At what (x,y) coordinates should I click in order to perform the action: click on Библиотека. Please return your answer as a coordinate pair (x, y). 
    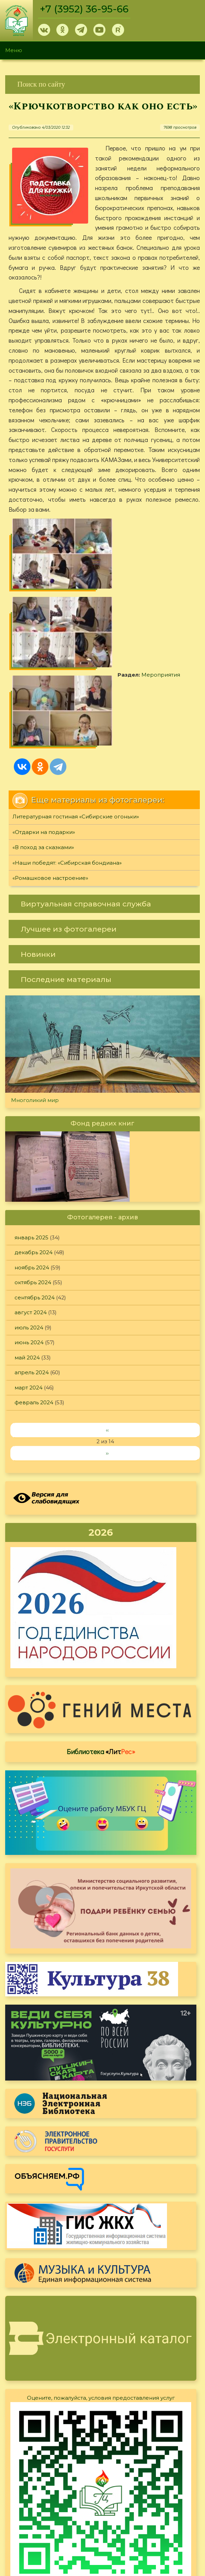
    Looking at the image, I should click on (101, 1648).